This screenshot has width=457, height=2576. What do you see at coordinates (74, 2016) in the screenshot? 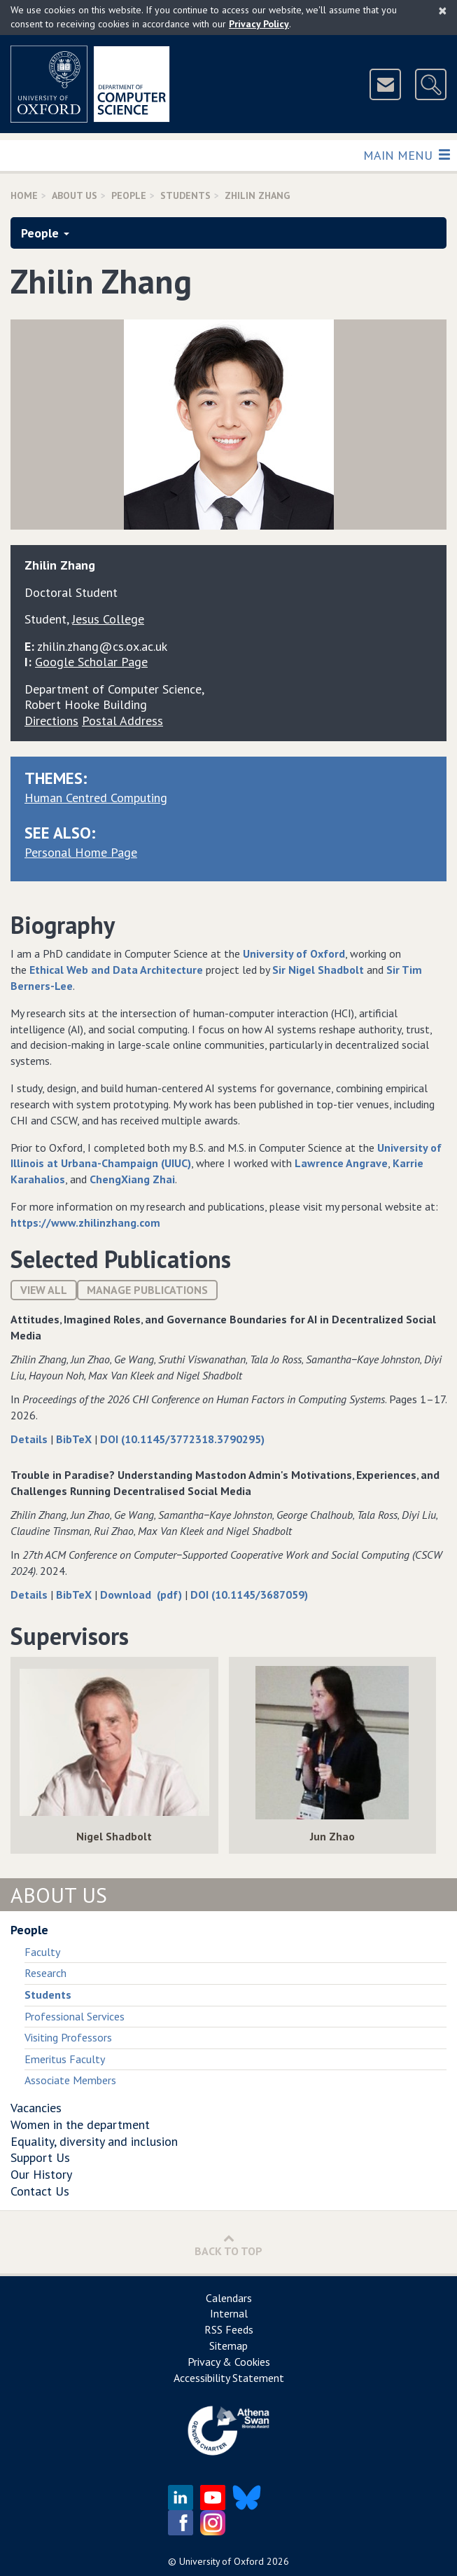
I see `Professional Services` at bounding box center [74, 2016].